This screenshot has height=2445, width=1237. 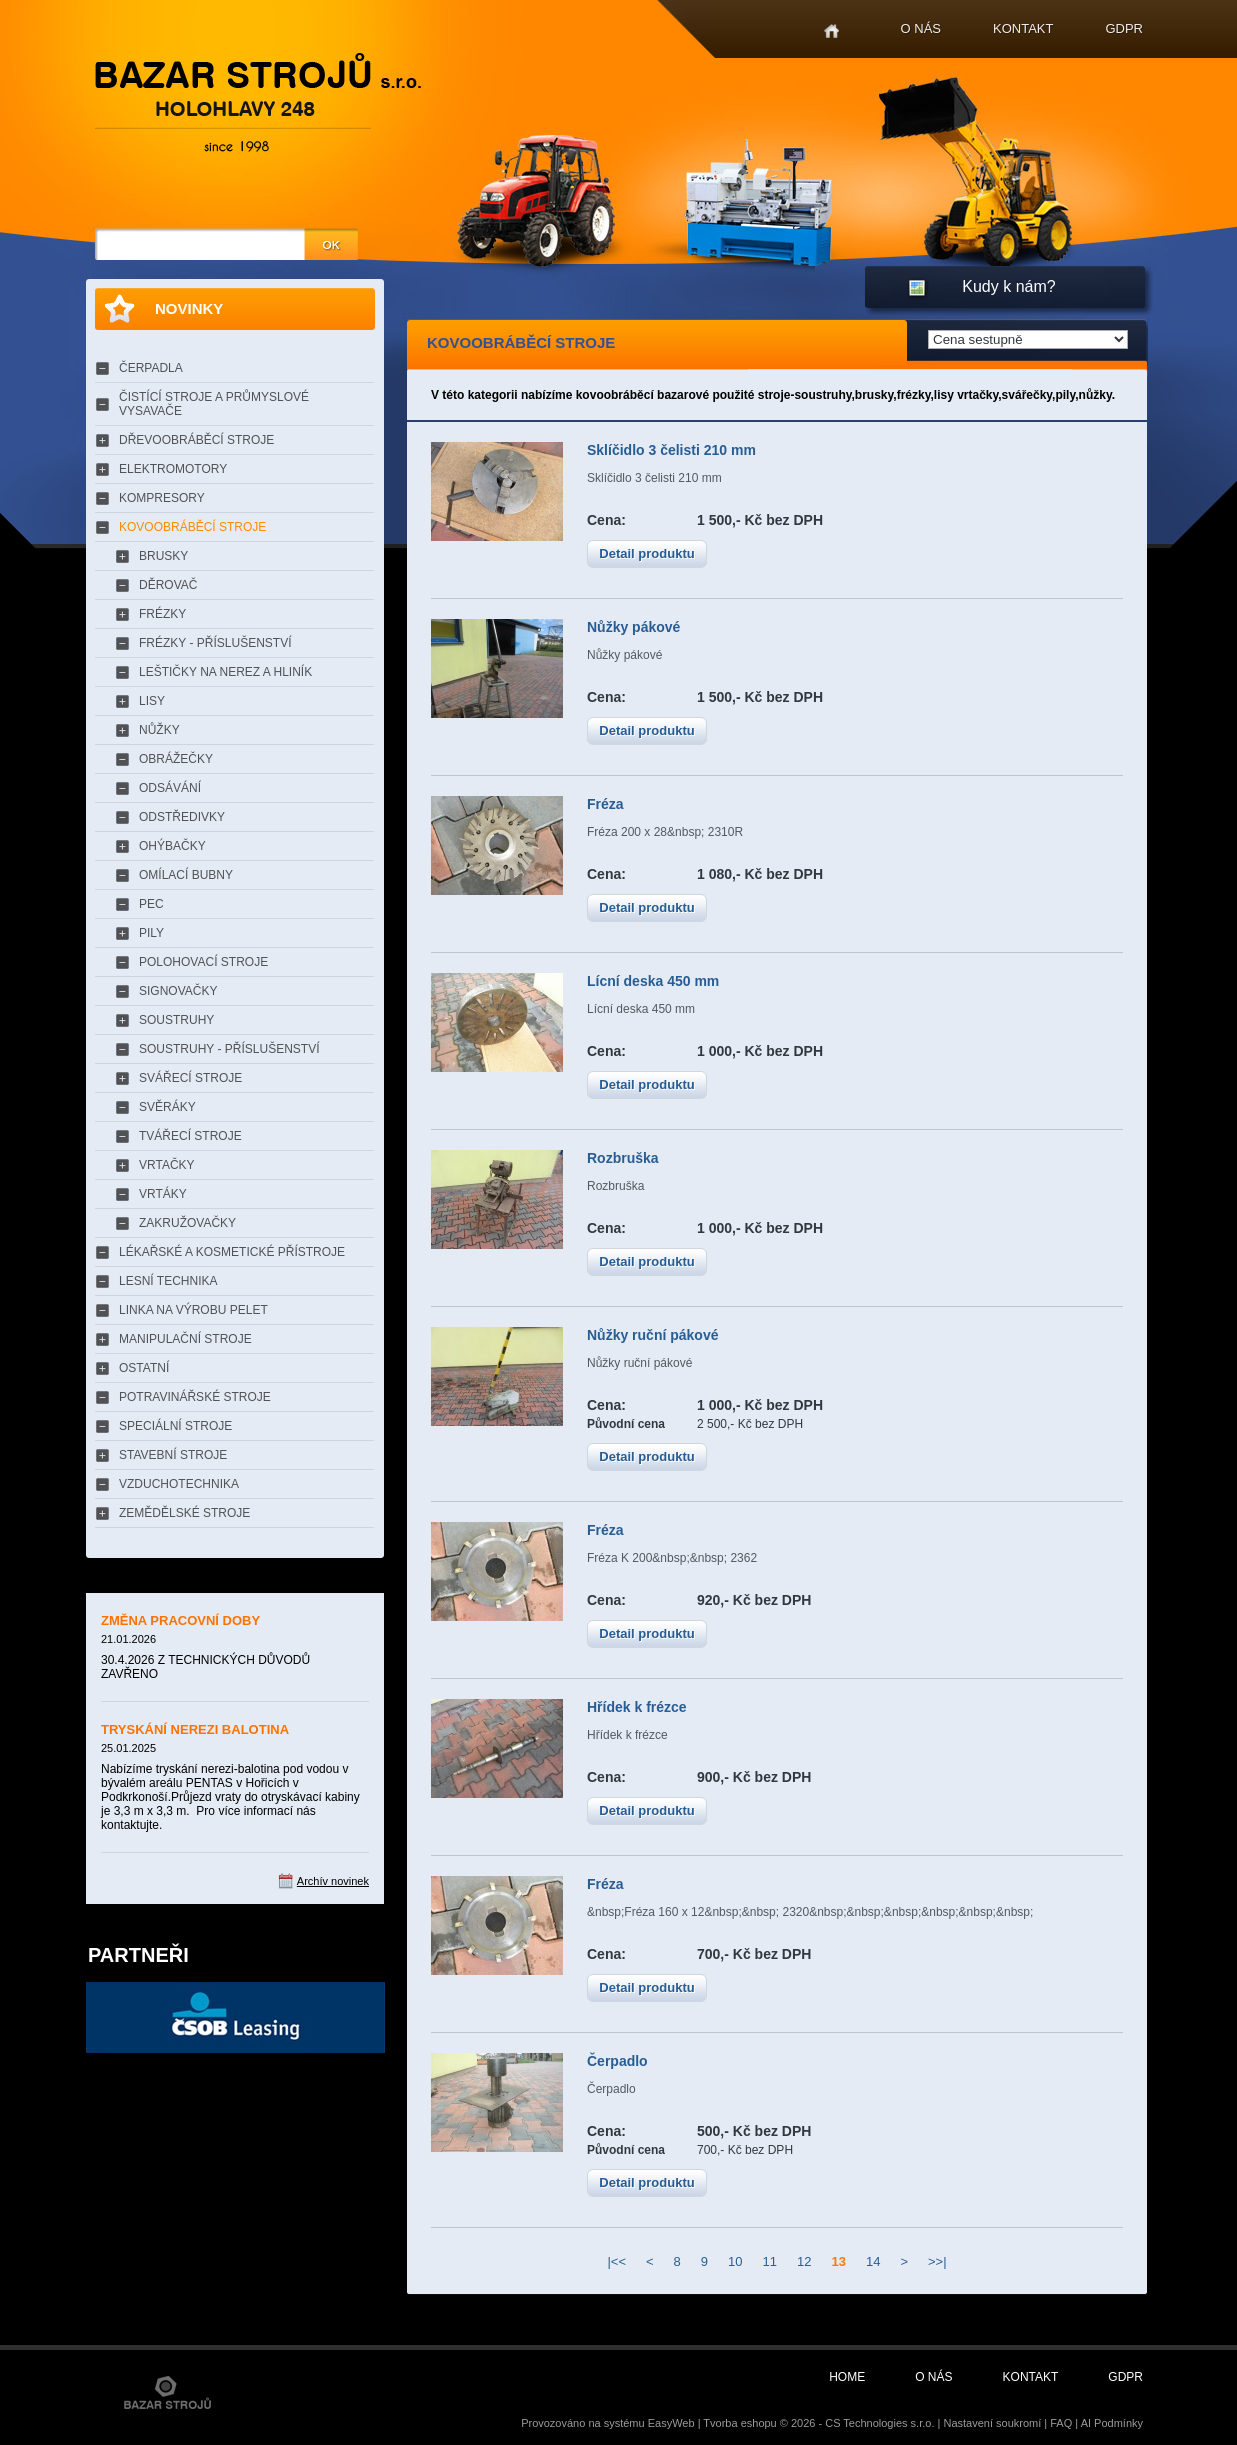 What do you see at coordinates (151, 904) in the screenshot?
I see `PEC` at bounding box center [151, 904].